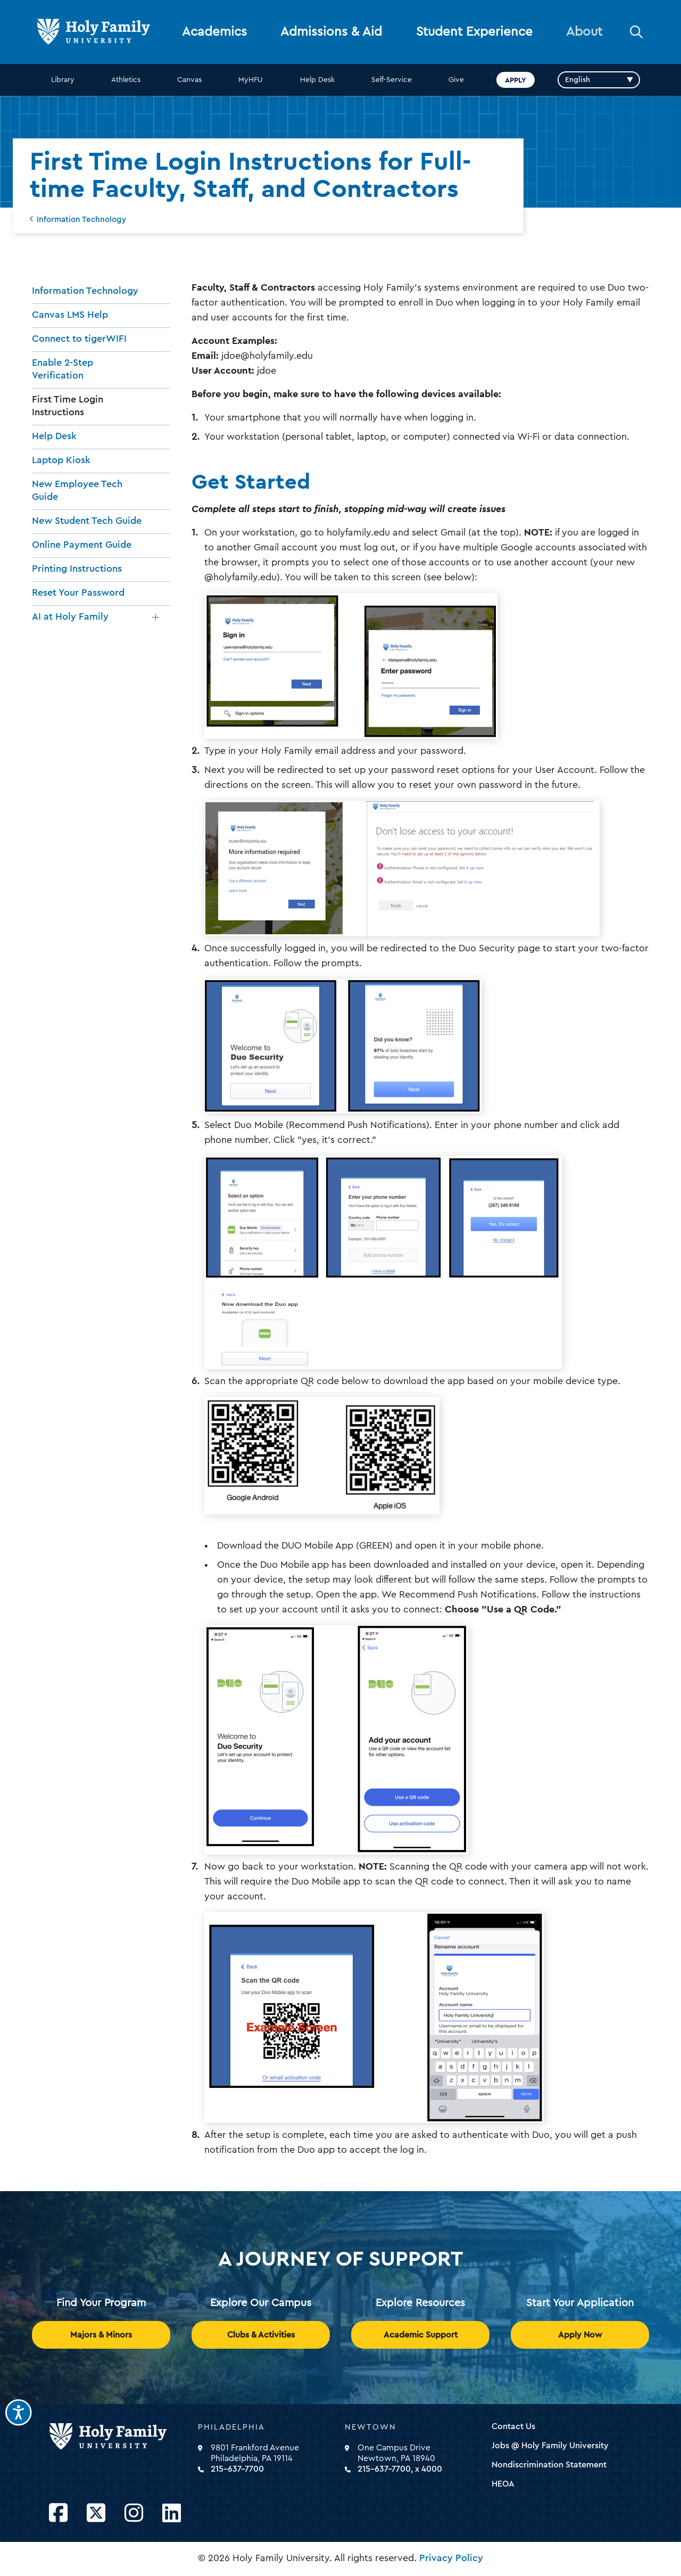 This screenshot has width=681, height=2576. I want to click on Nondiscrimination Statement, so click(549, 2464).